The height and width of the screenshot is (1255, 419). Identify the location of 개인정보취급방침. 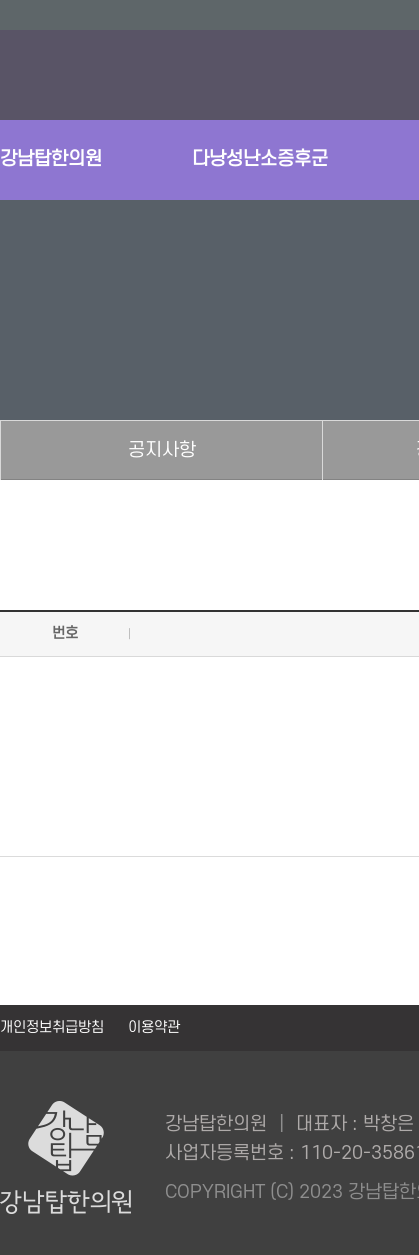
(54, 1027).